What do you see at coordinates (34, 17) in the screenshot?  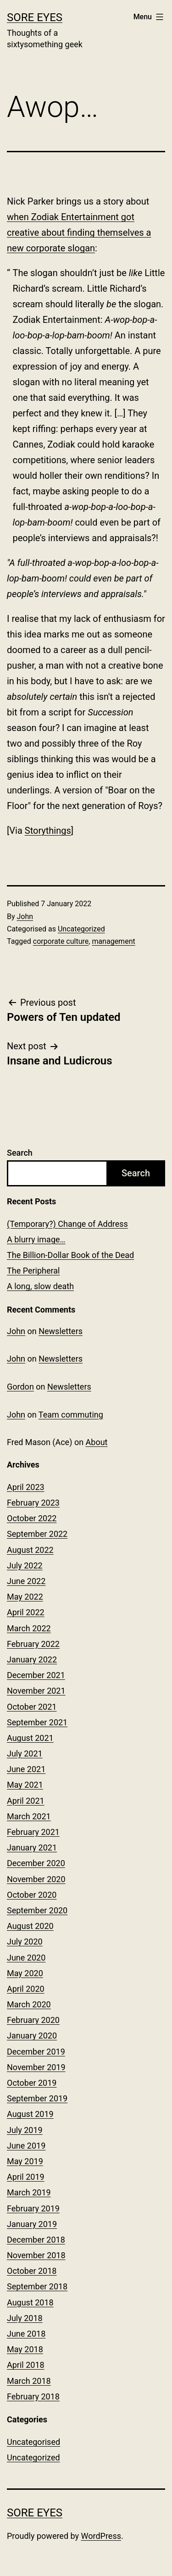 I see `Sore Eyes` at bounding box center [34, 17].